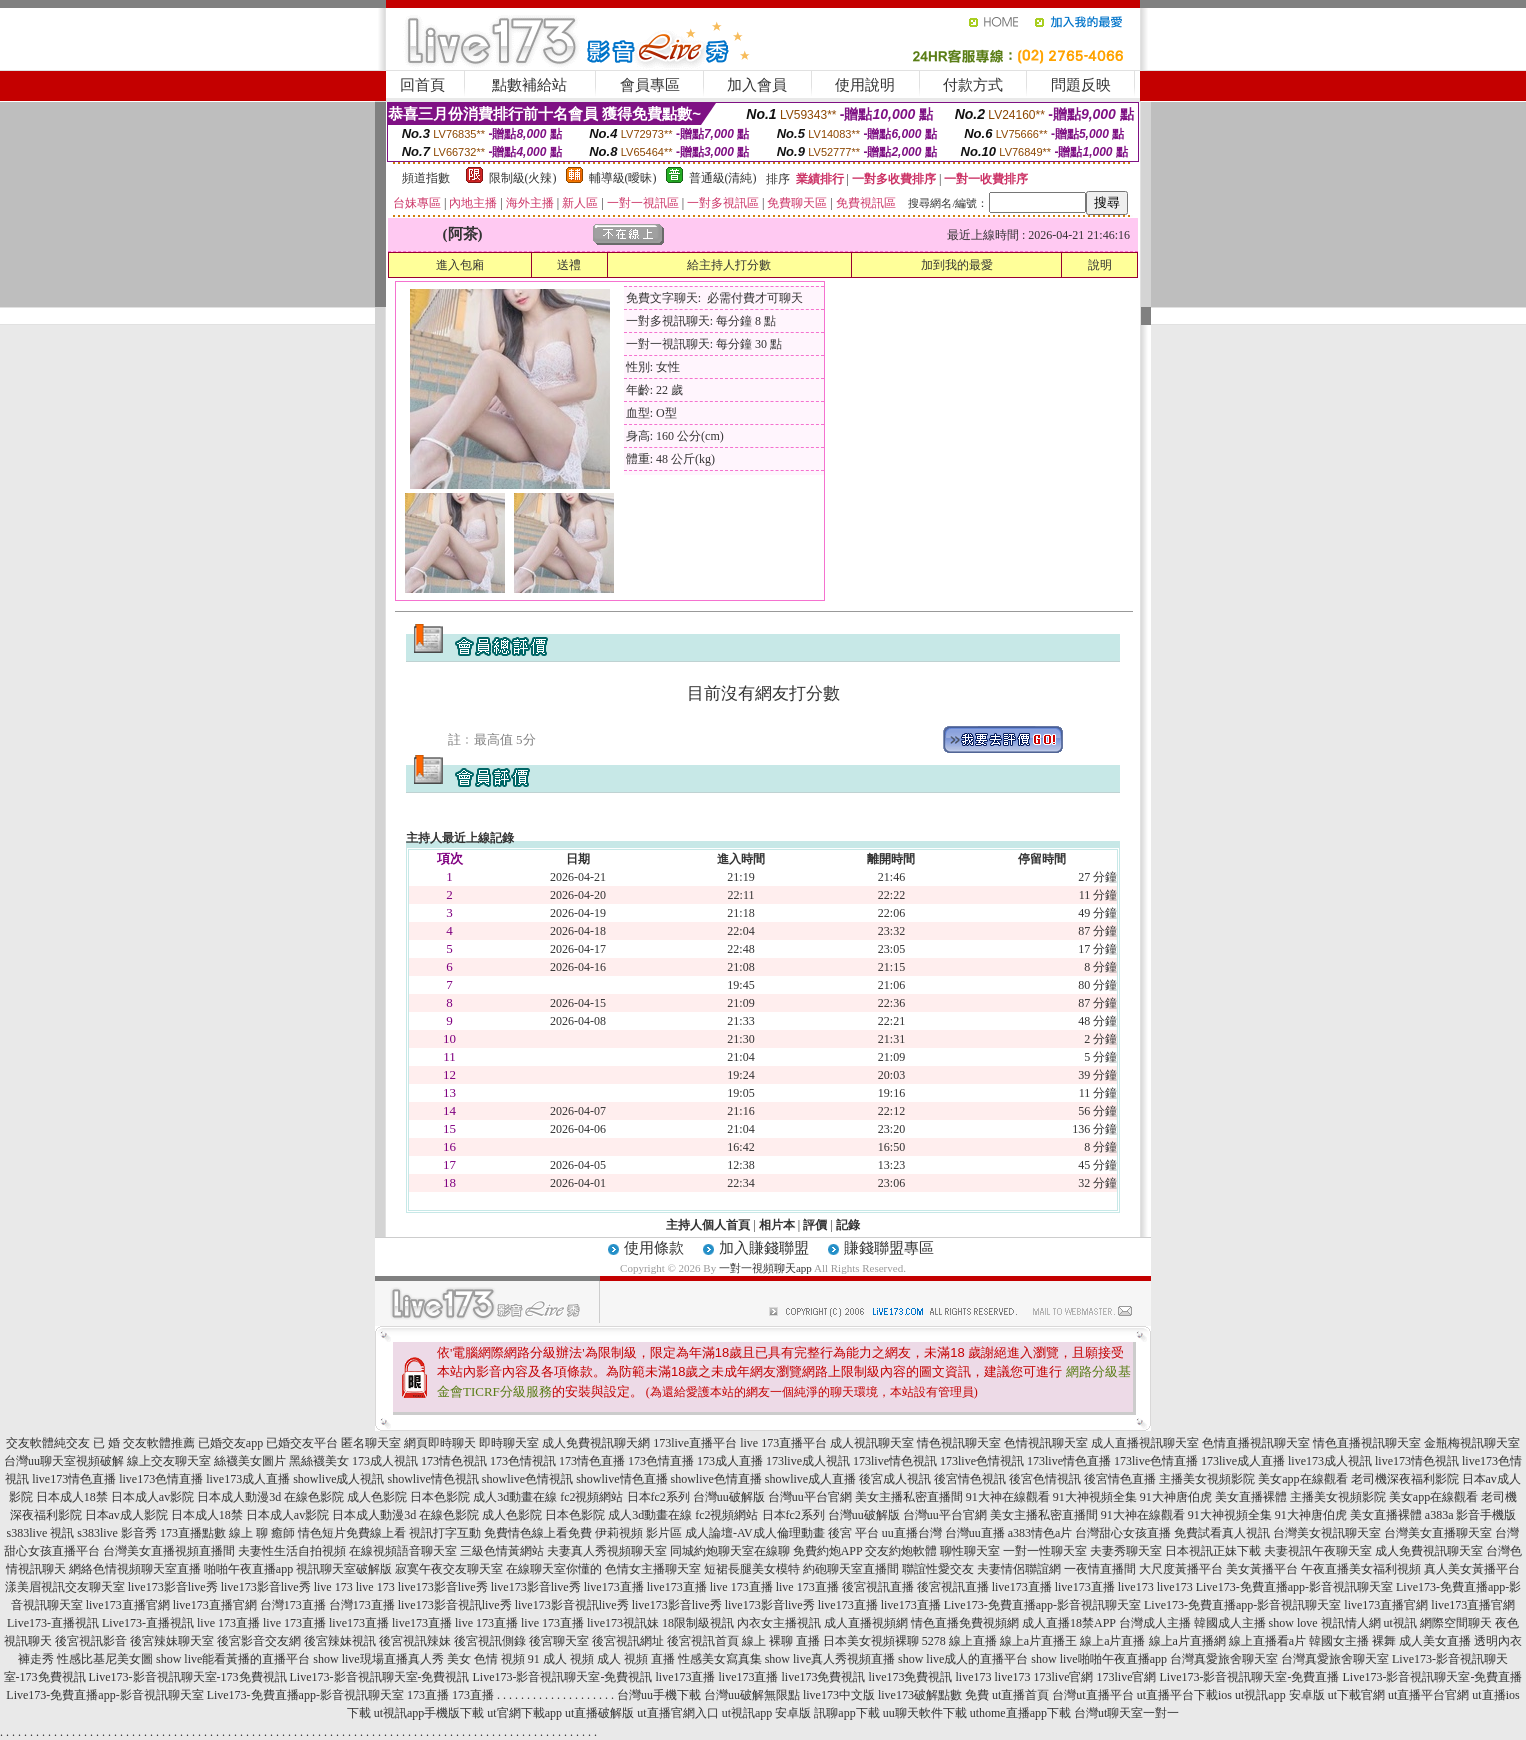 The image size is (1526, 1740). What do you see at coordinates (1099, 1659) in the screenshot?
I see `show live啪啪午夜直播app` at bounding box center [1099, 1659].